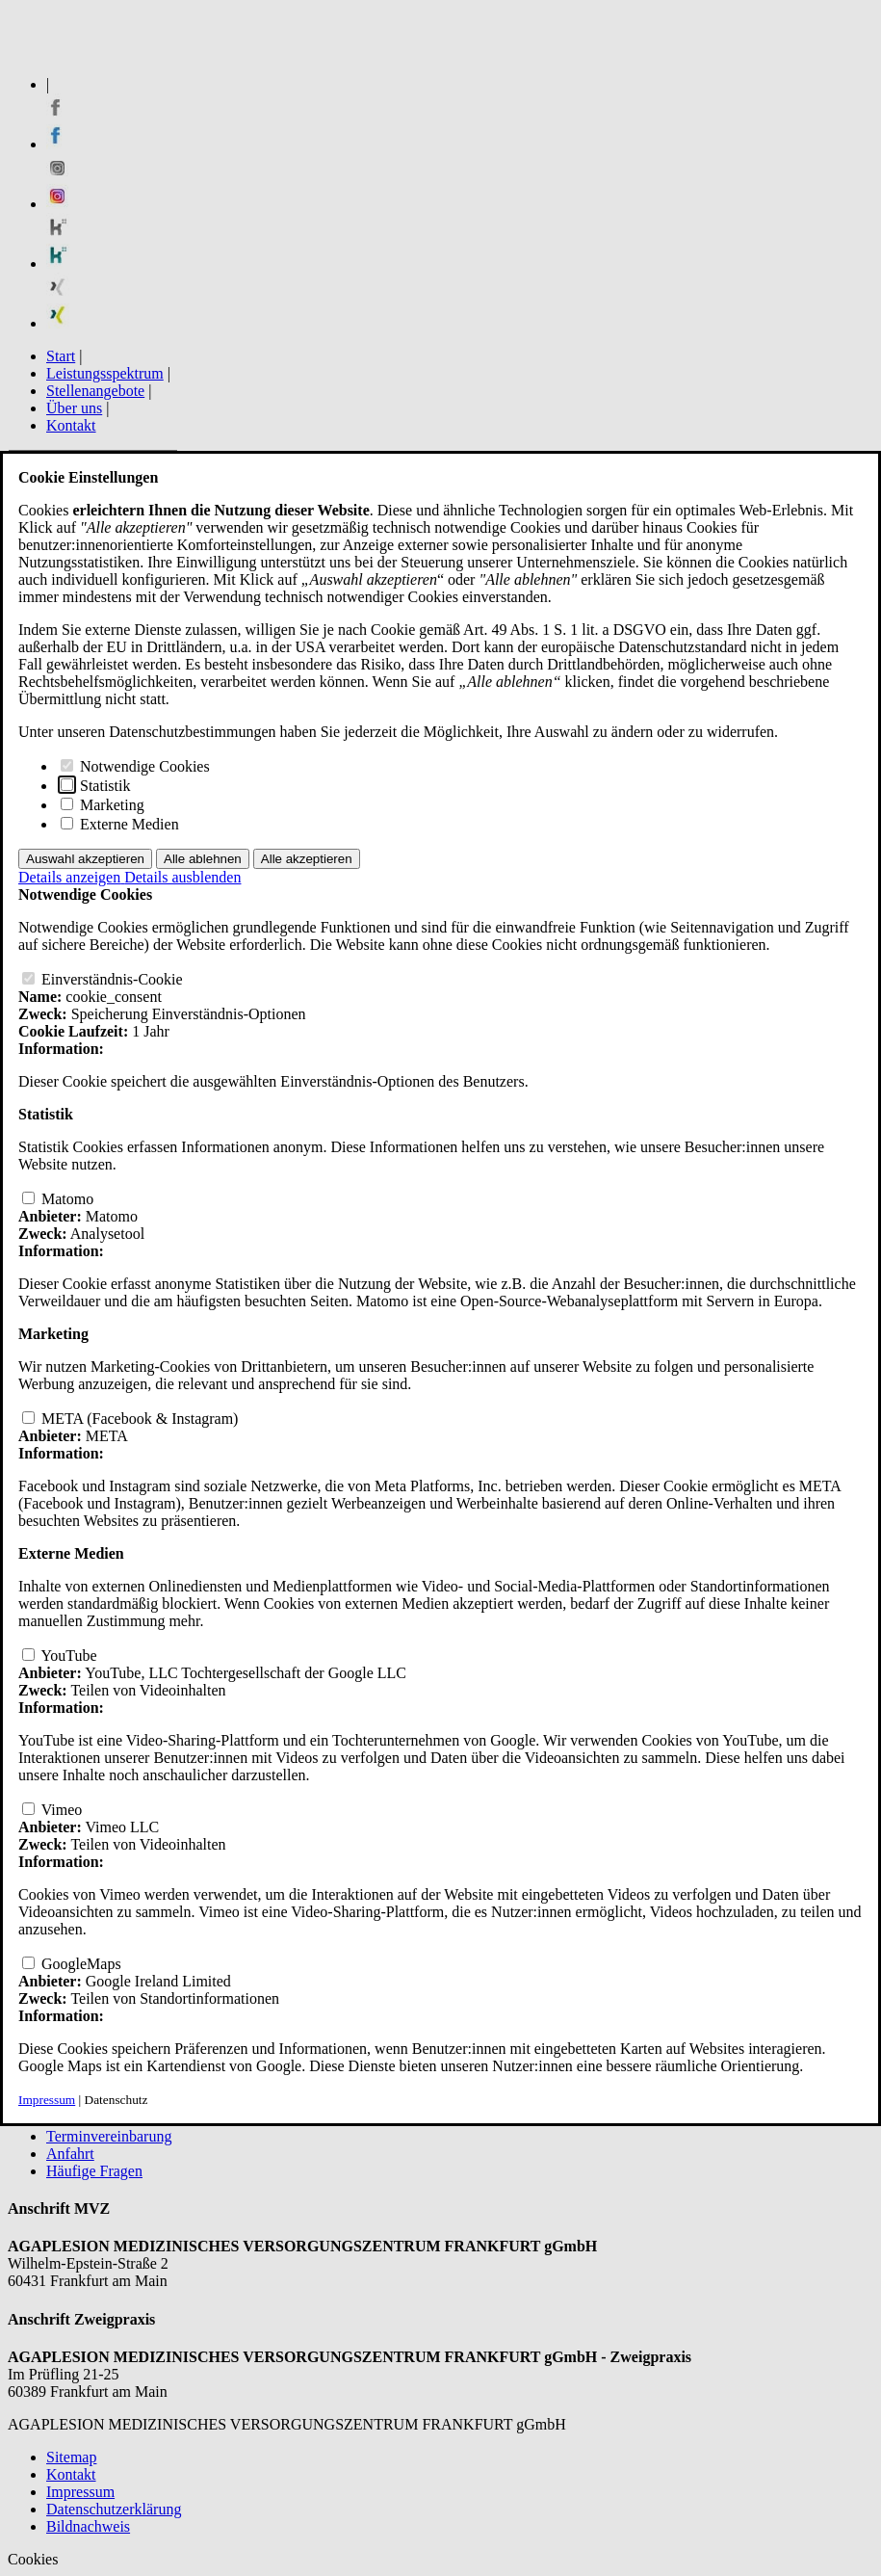  I want to click on Alle ablehnen, so click(203, 859).